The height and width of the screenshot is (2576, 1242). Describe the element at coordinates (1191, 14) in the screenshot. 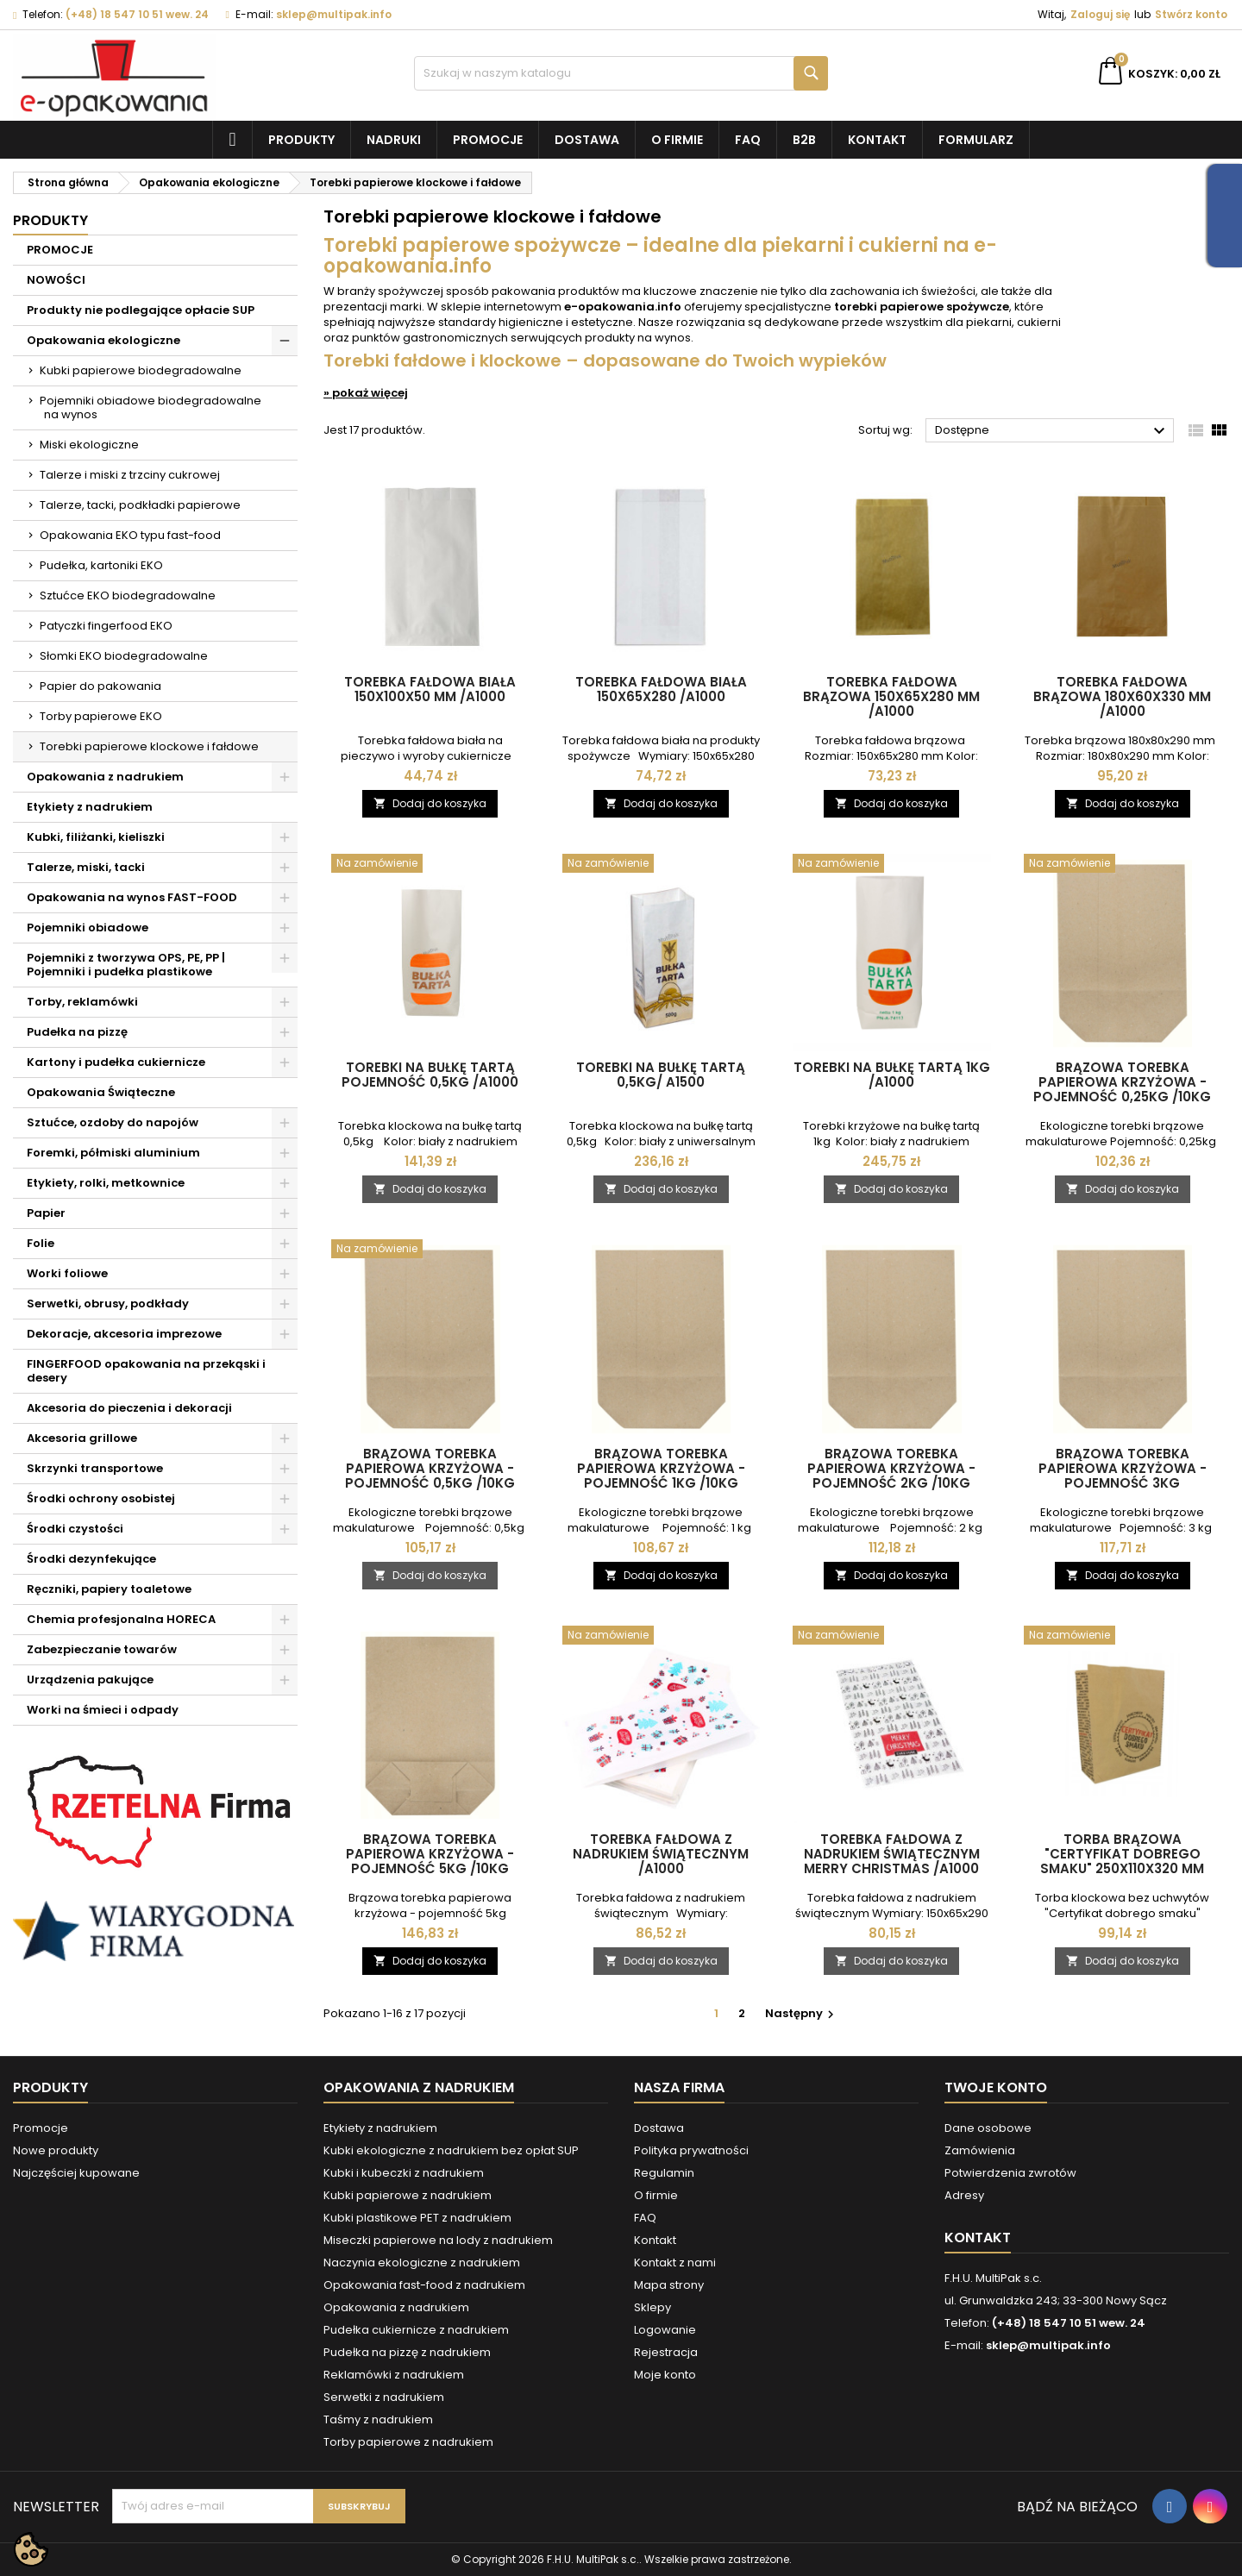

I see `Stwórz konto` at that location.